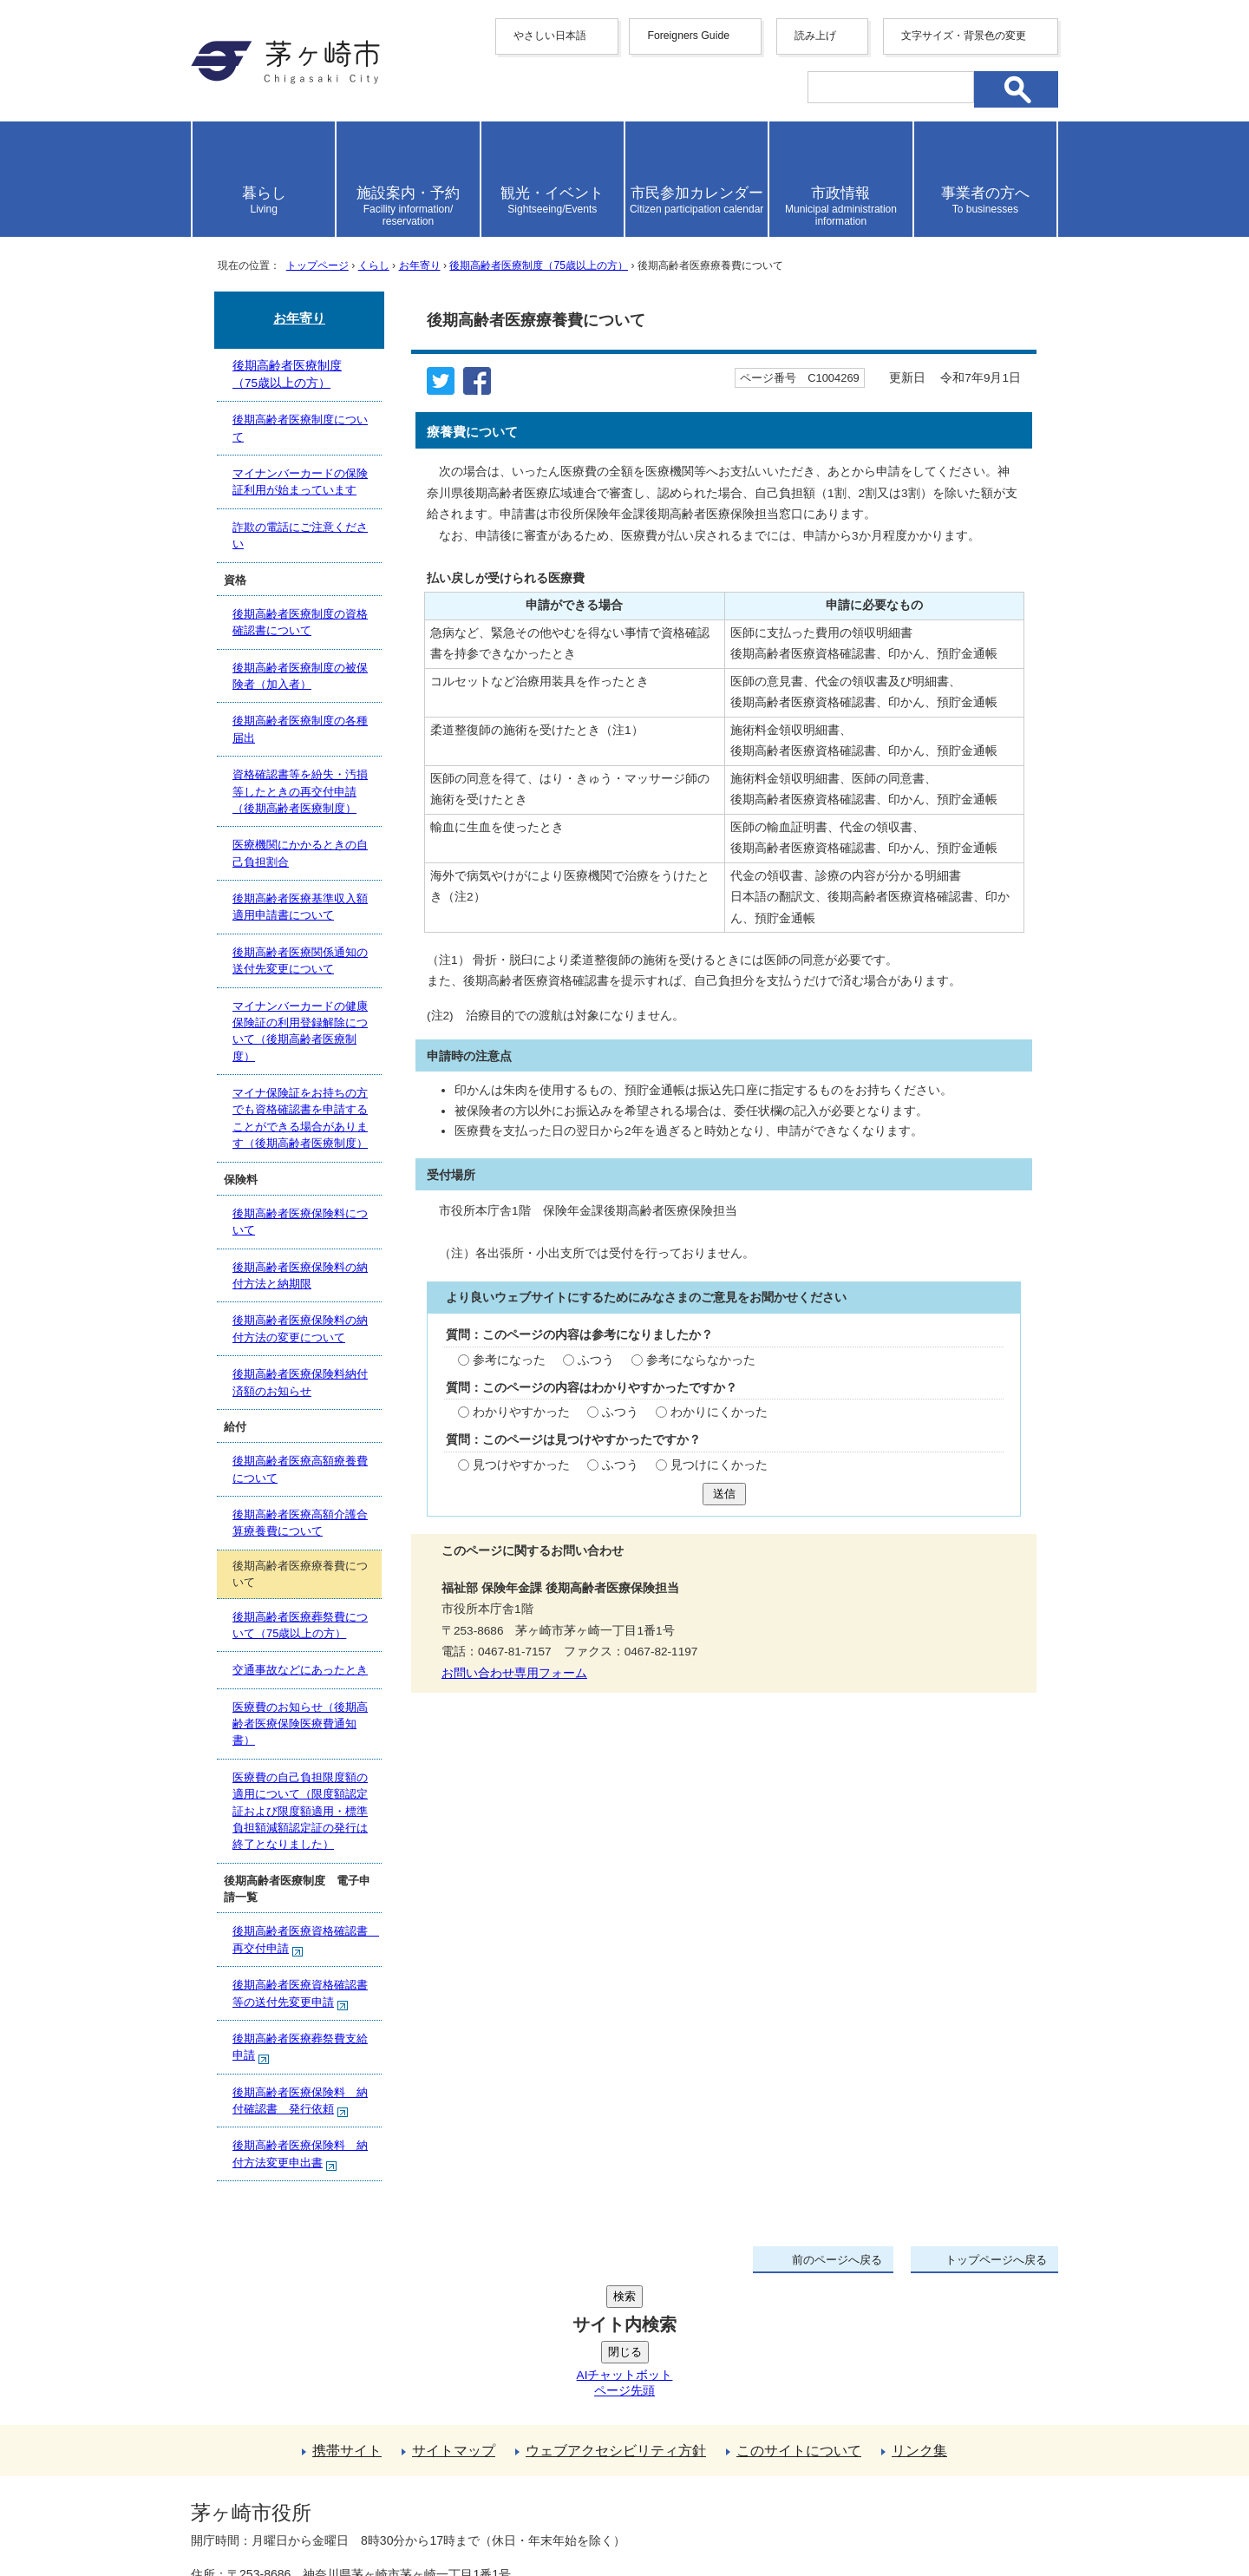  I want to click on 参考にならなかった, so click(700, 1360).